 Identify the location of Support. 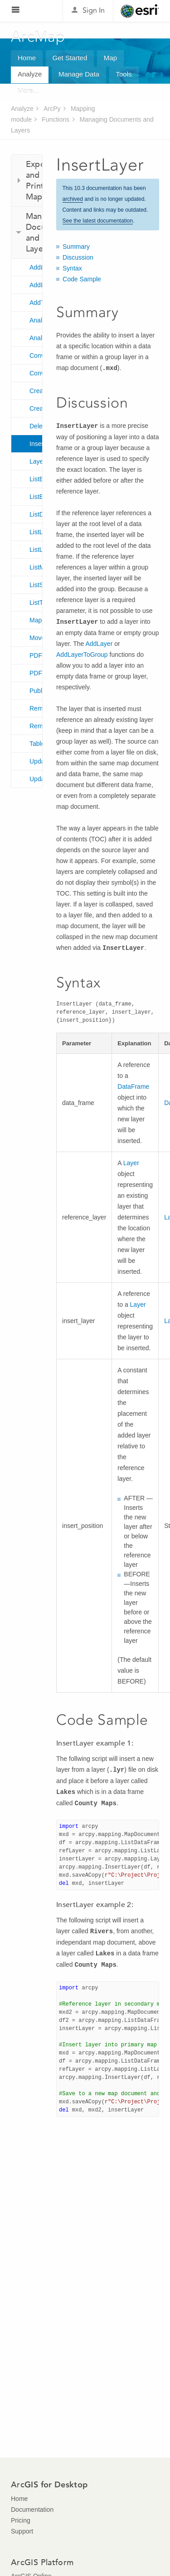
(22, 2531).